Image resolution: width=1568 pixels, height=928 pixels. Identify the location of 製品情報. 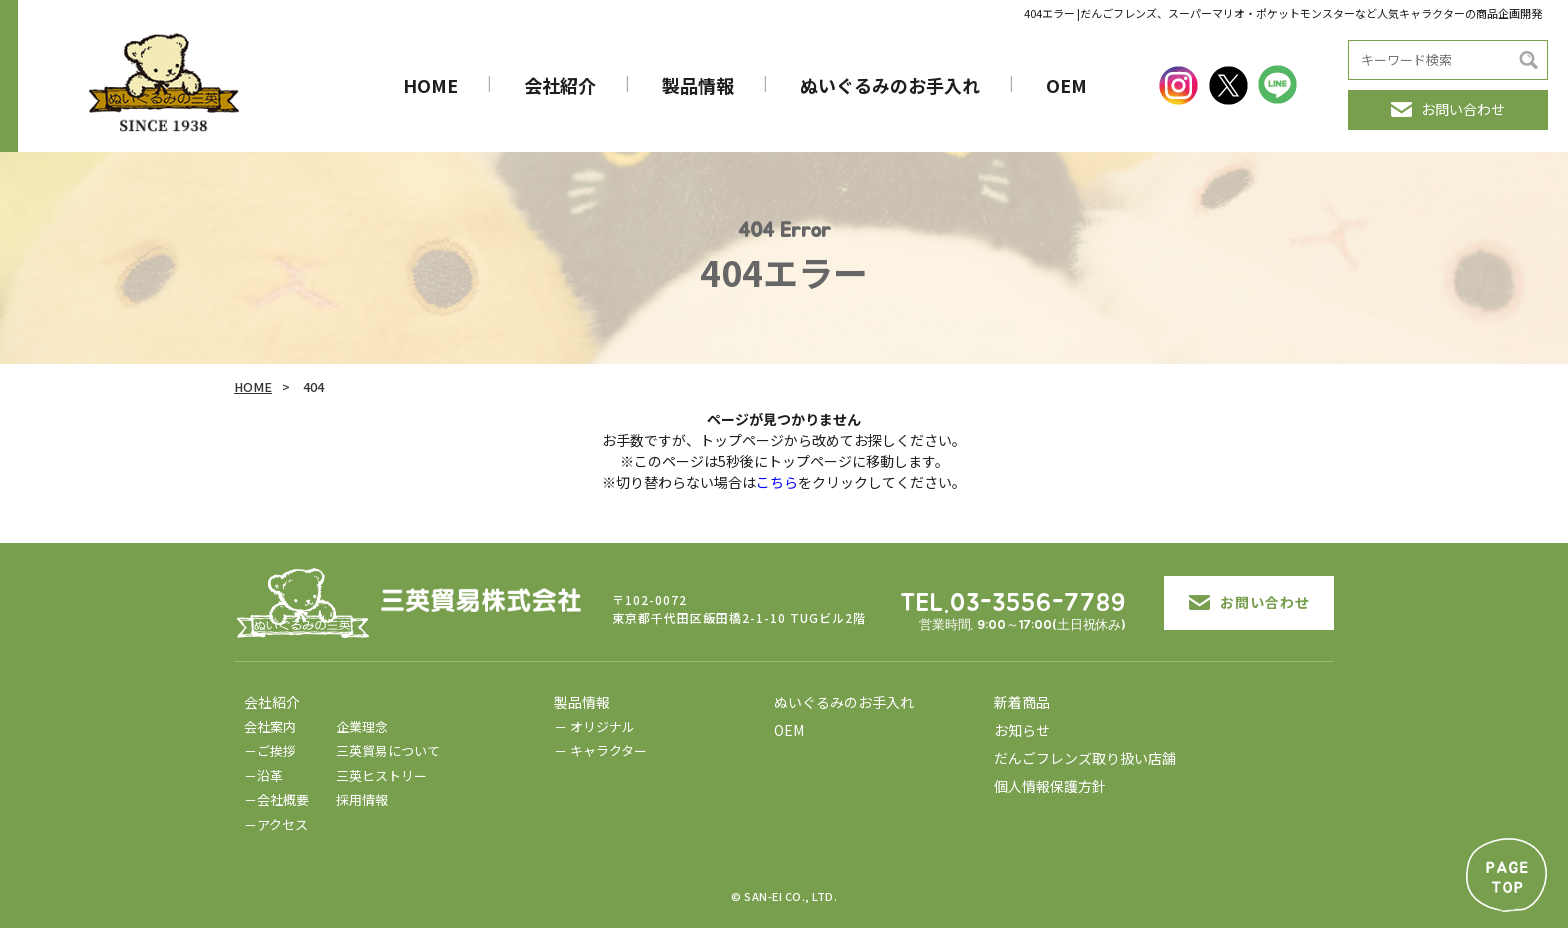
(698, 85).